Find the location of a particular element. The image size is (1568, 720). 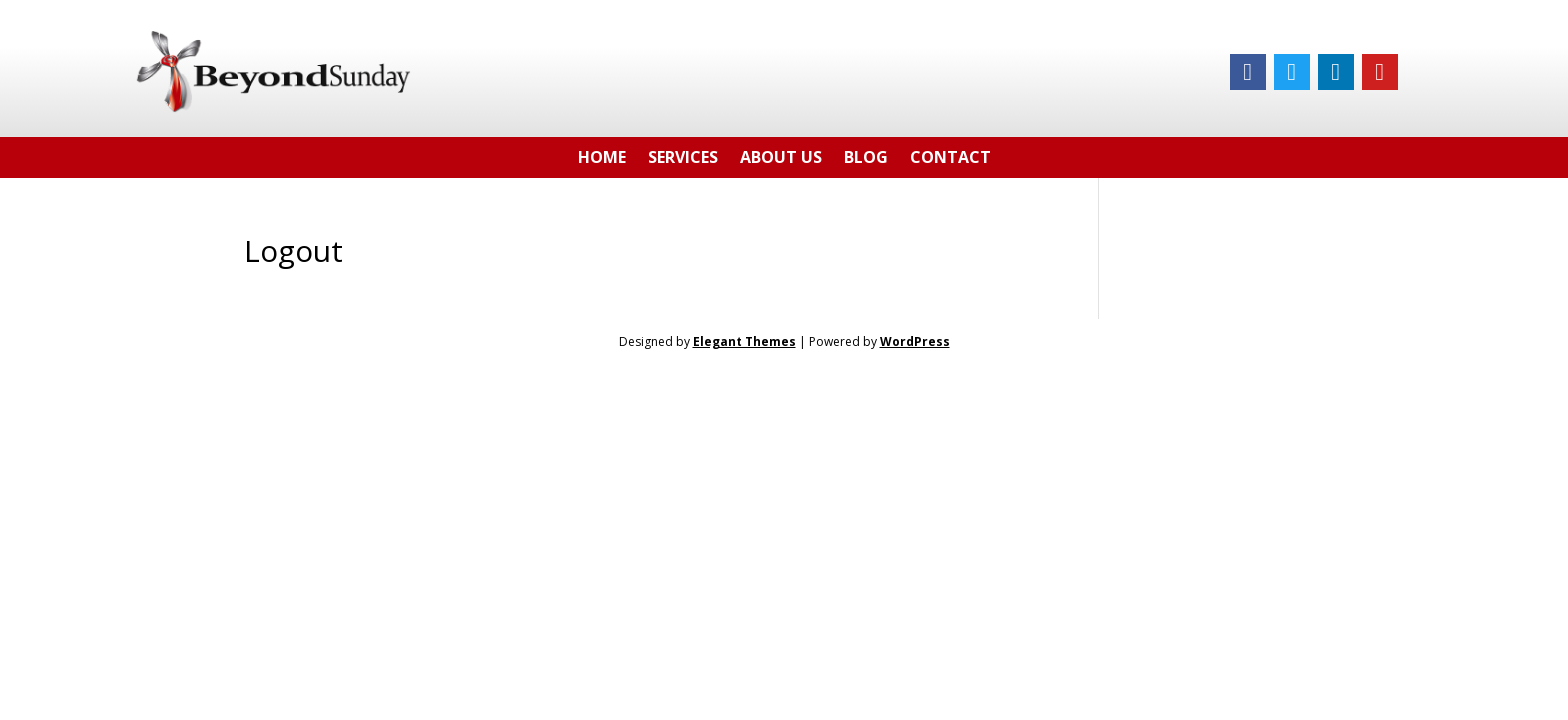

Home is located at coordinates (602, 160).